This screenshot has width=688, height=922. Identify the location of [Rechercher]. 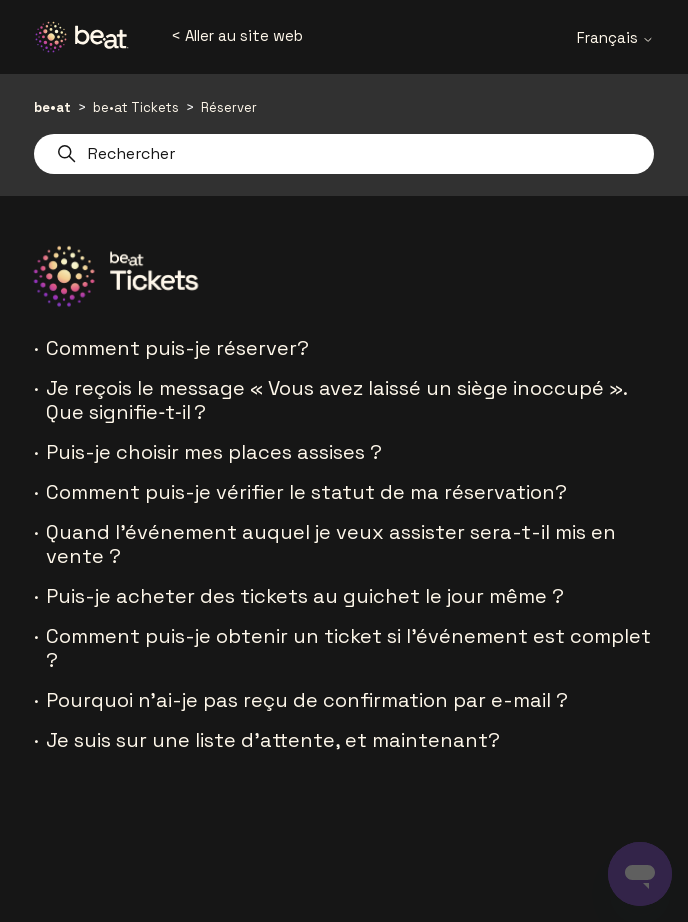
(343, 154).